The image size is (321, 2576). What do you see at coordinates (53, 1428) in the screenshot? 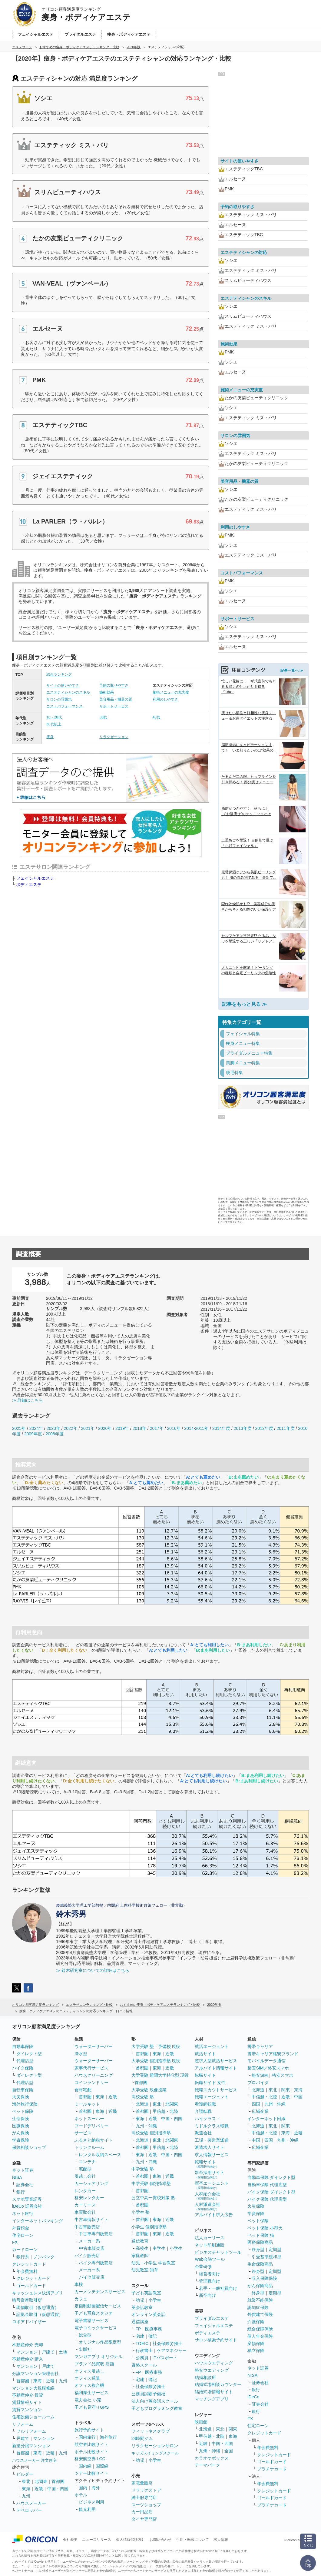
I see `2023年` at bounding box center [53, 1428].